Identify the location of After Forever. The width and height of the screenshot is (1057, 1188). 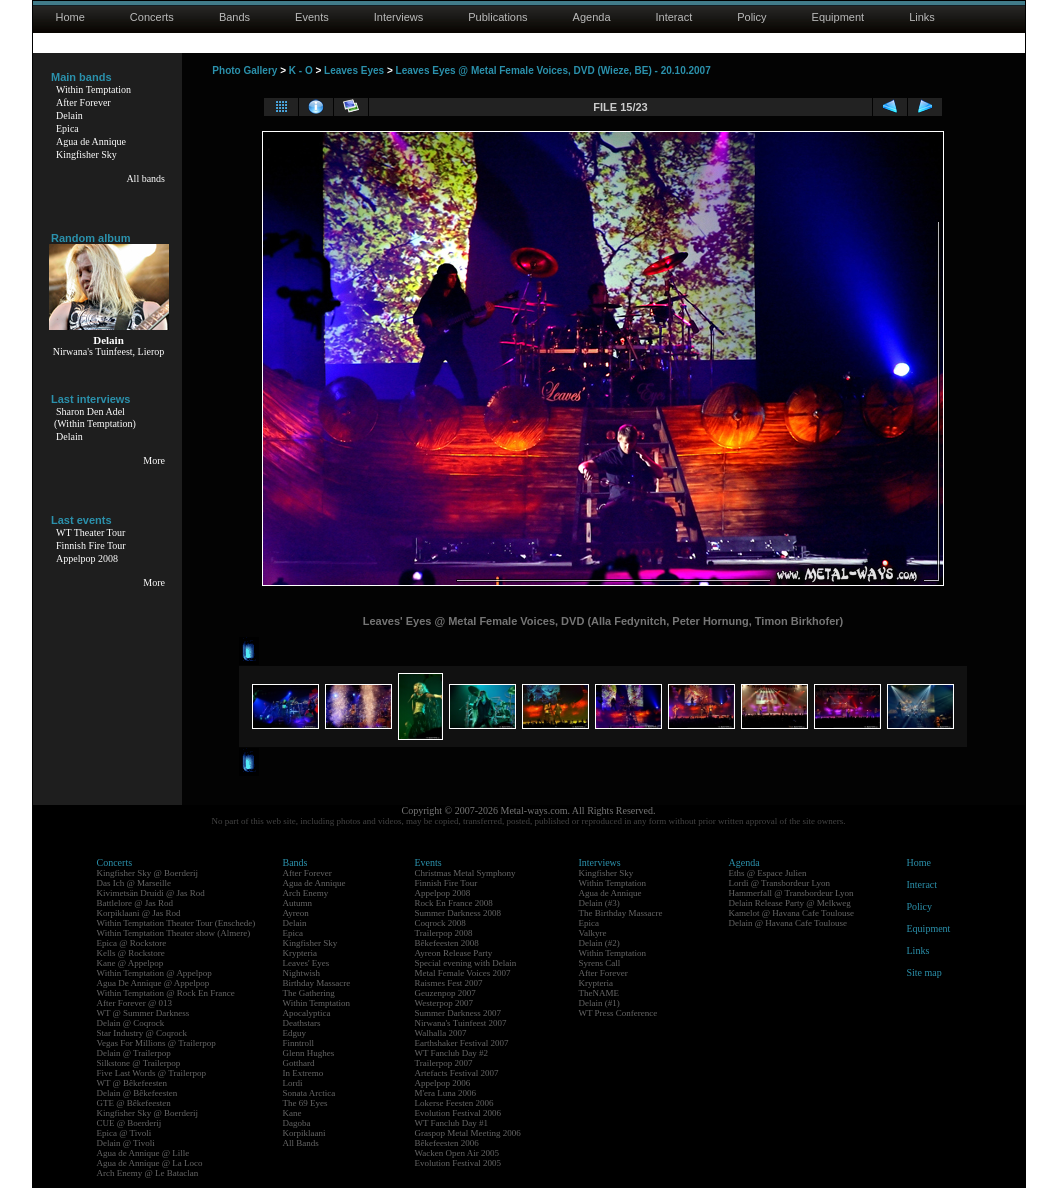
(83, 102).